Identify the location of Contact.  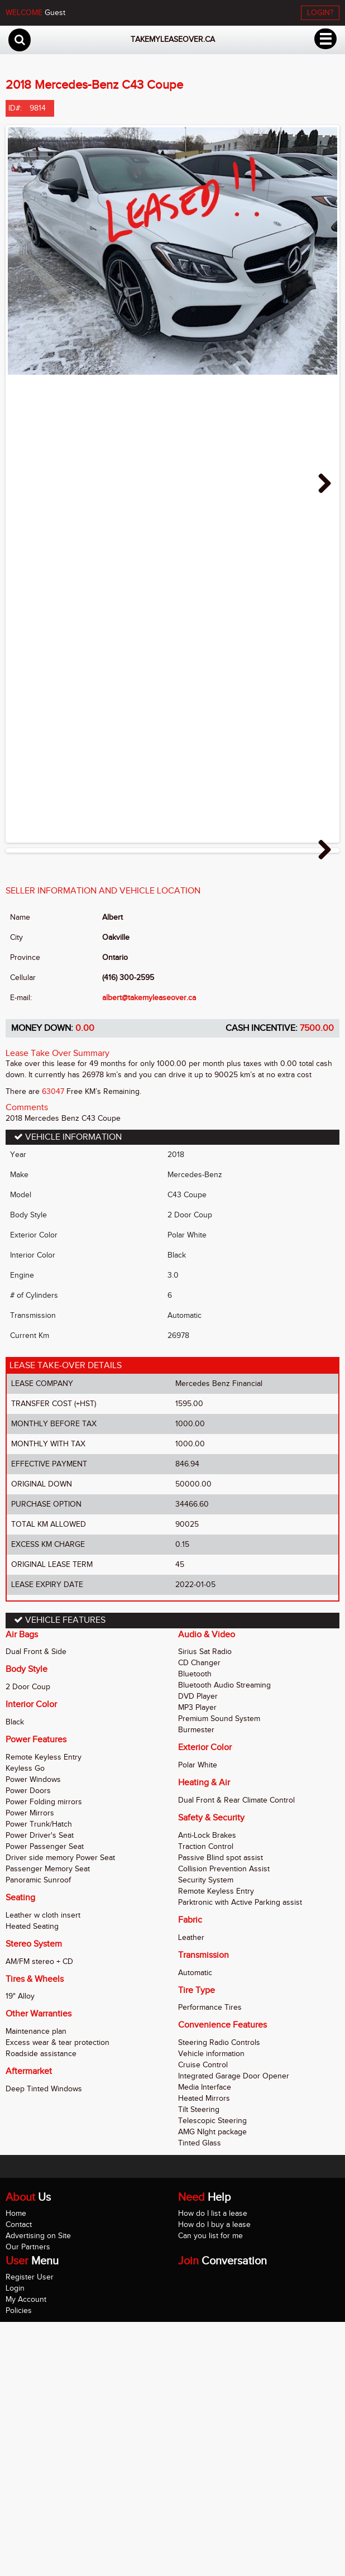
(19, 2478).